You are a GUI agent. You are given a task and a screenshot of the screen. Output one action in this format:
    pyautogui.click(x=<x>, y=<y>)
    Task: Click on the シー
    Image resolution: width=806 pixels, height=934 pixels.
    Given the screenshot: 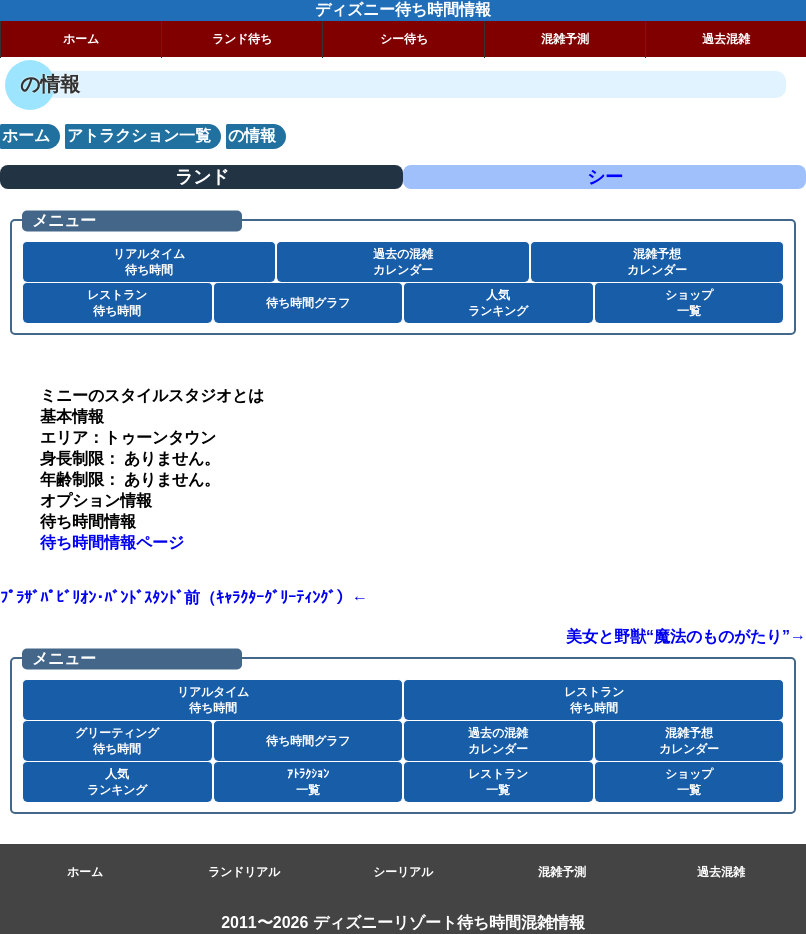 What is the action you would take?
    pyautogui.click(x=605, y=177)
    